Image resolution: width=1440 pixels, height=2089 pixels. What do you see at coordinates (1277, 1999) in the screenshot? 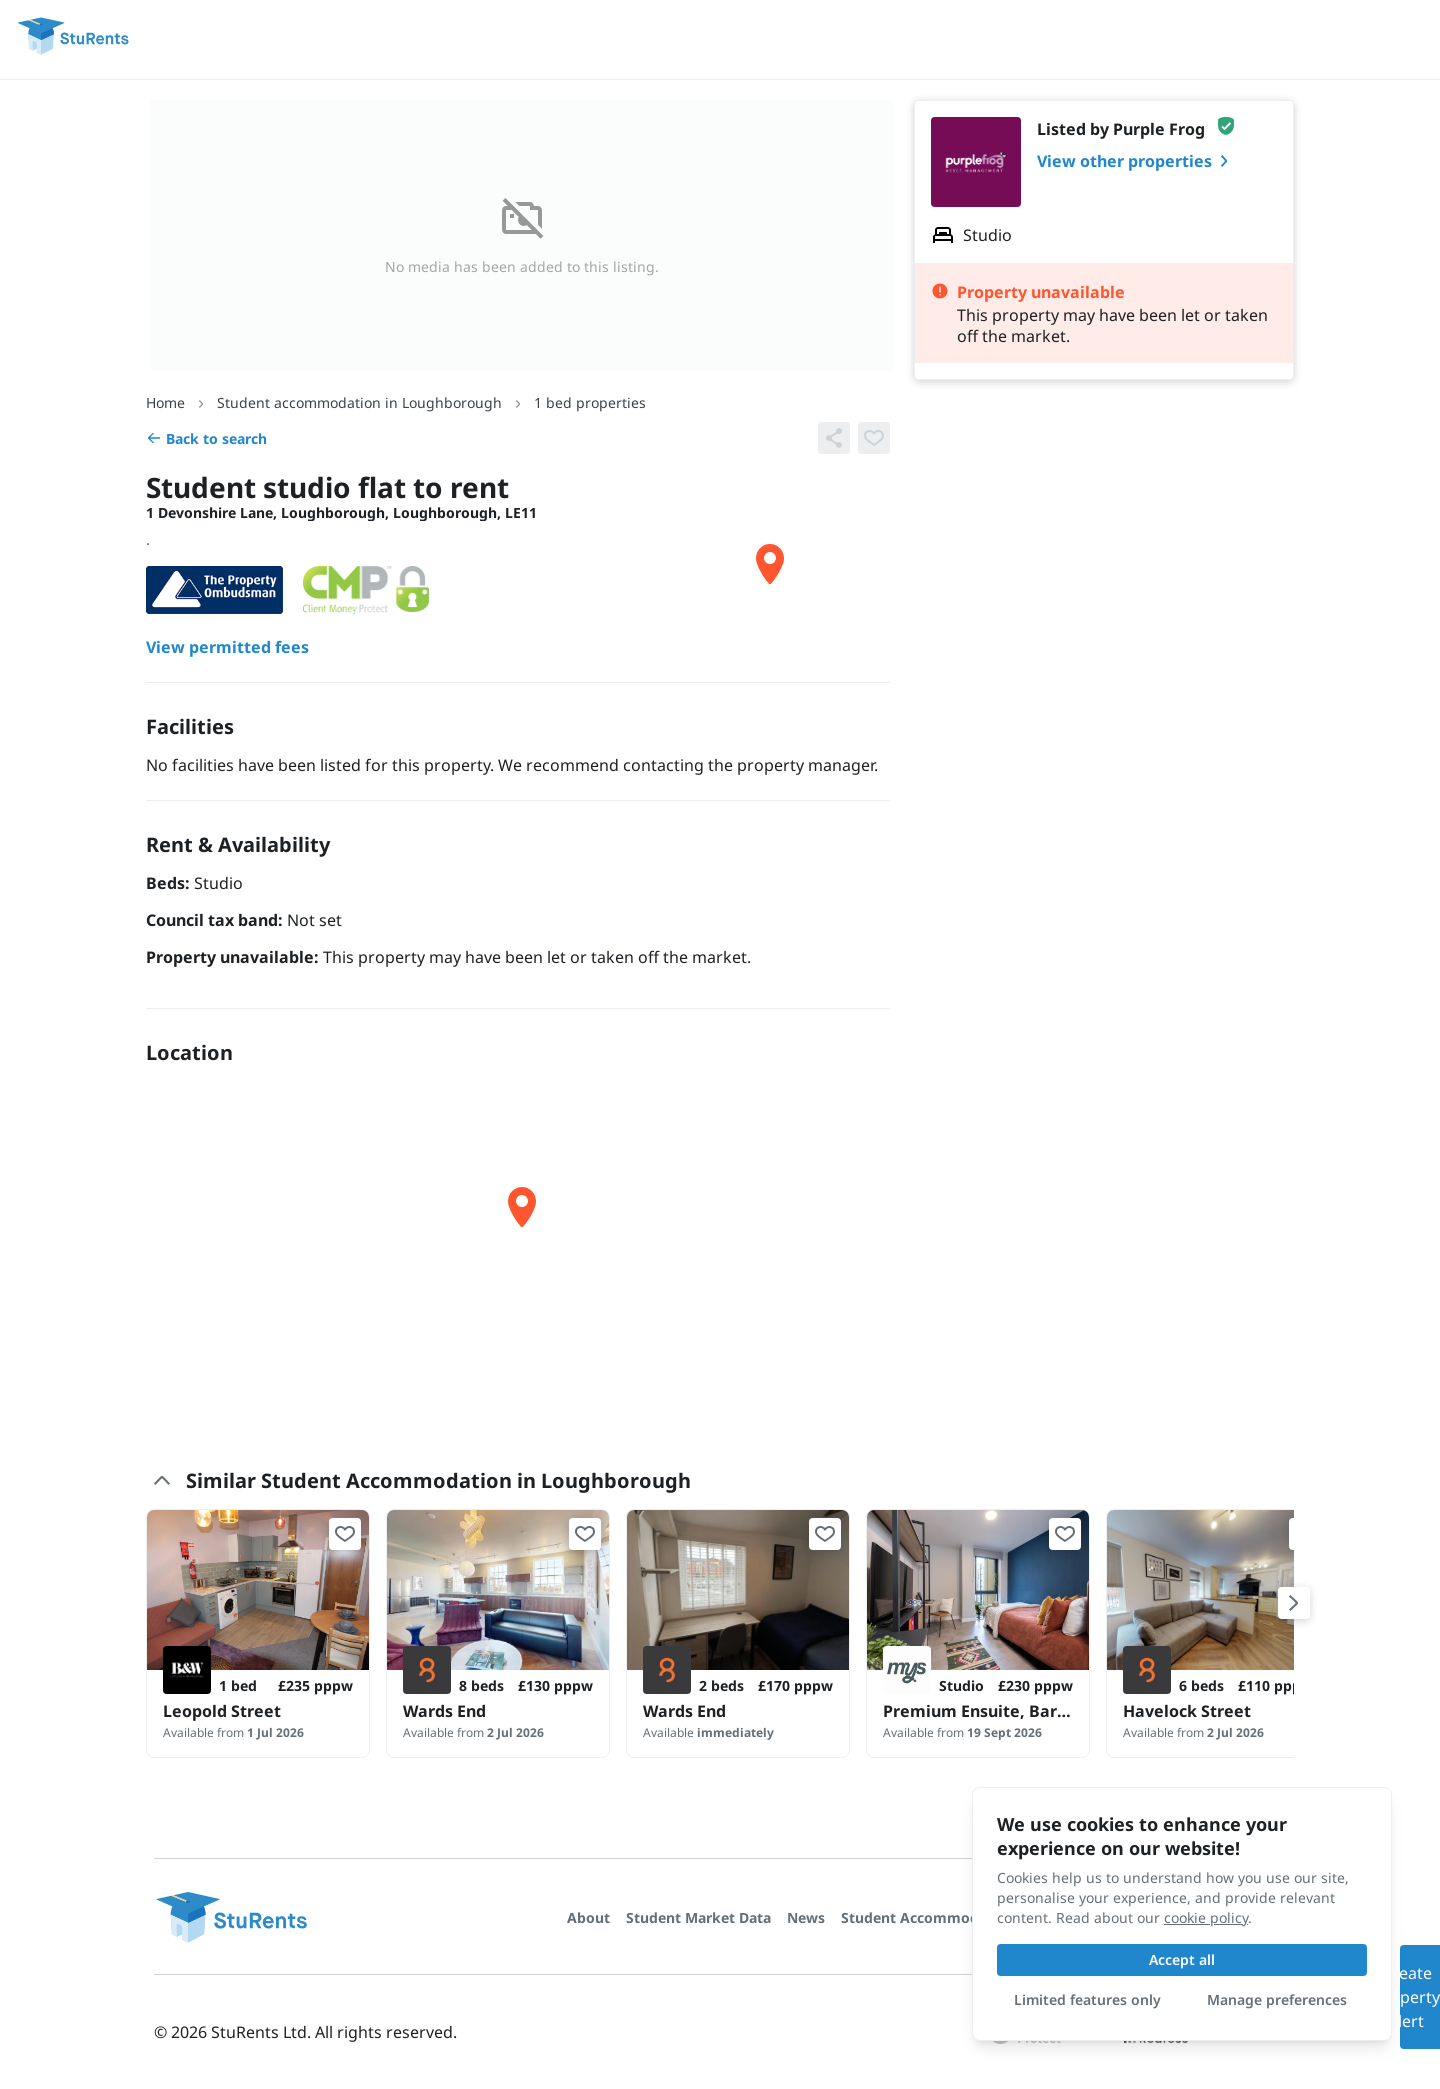
I see `Manage preferences` at bounding box center [1277, 1999].